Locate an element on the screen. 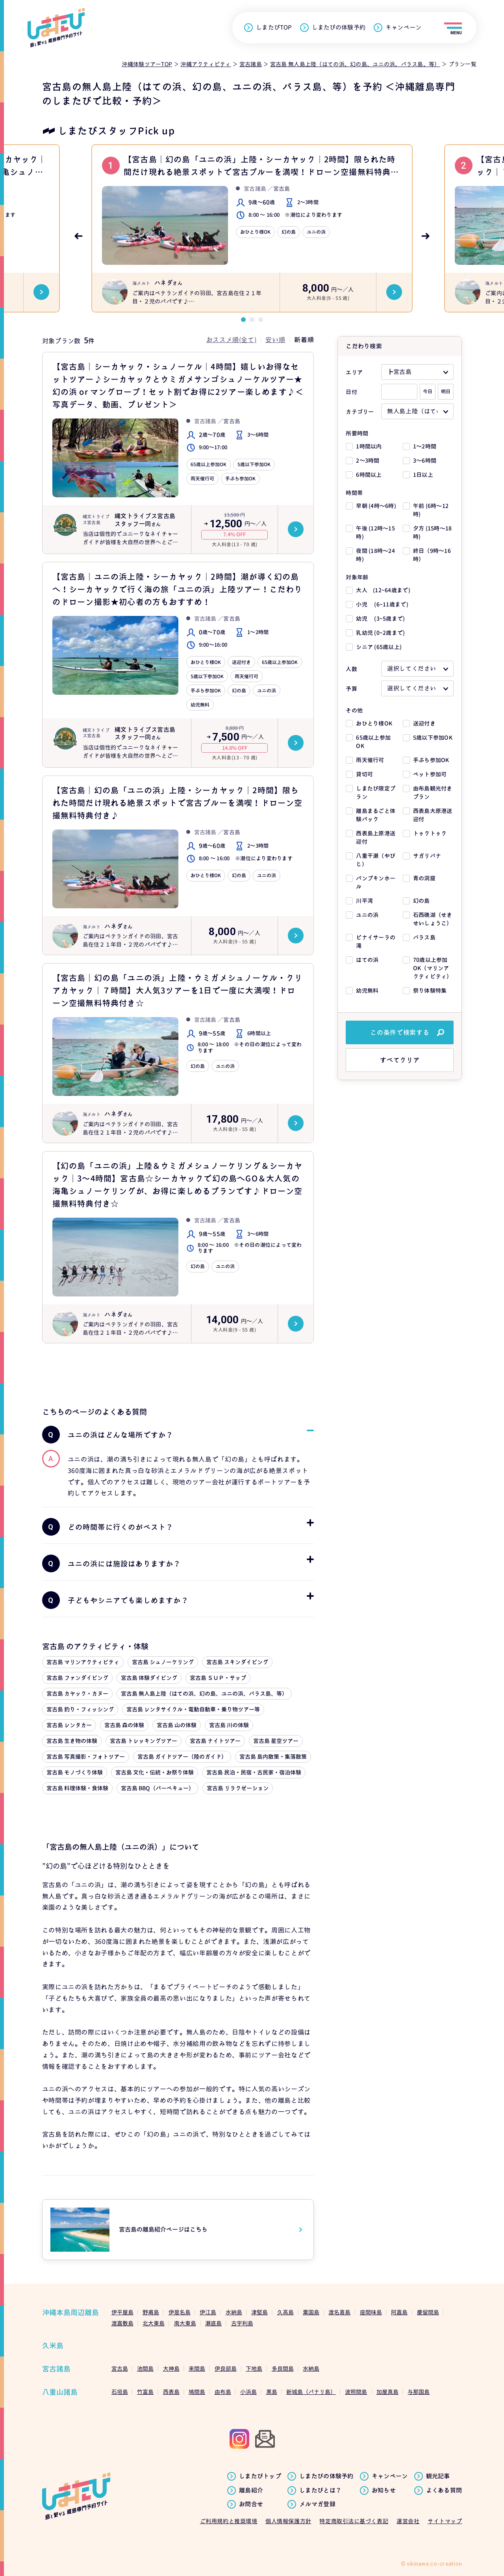 The height and width of the screenshot is (2576, 504). しまたびの体験予約 is located at coordinates (338, 28).